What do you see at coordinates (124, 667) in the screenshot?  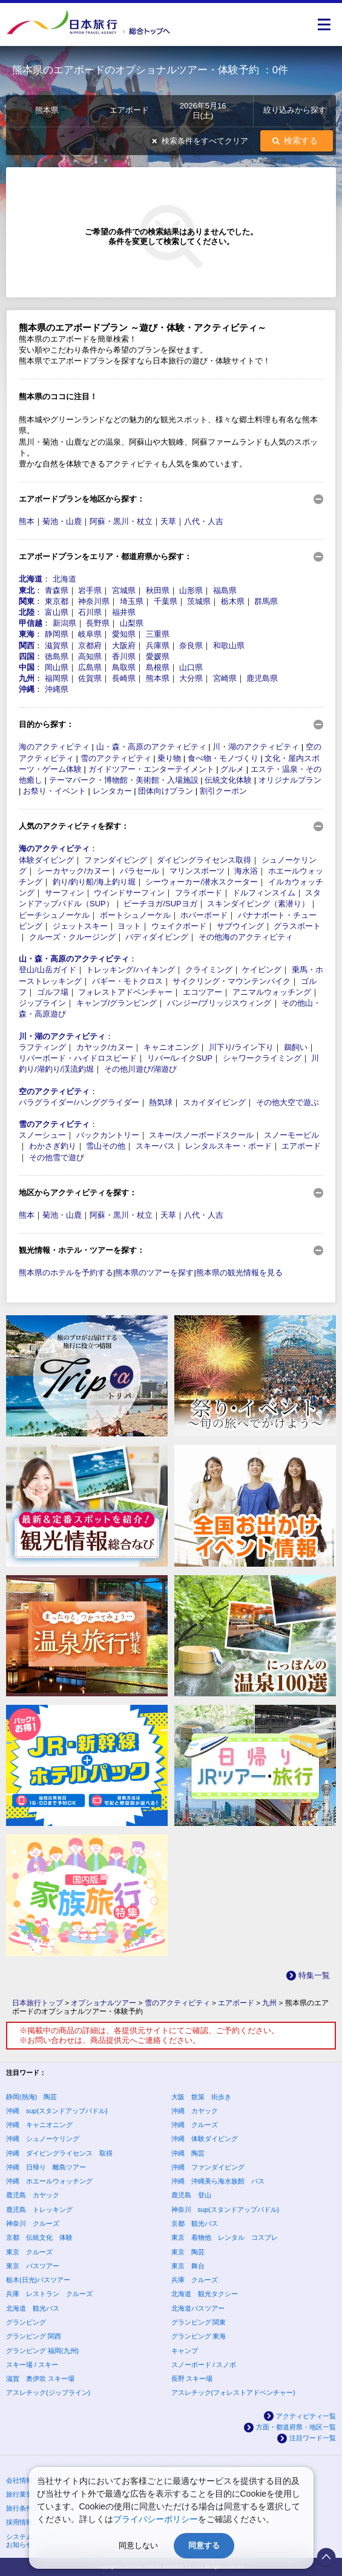 I see `鳥取県` at bounding box center [124, 667].